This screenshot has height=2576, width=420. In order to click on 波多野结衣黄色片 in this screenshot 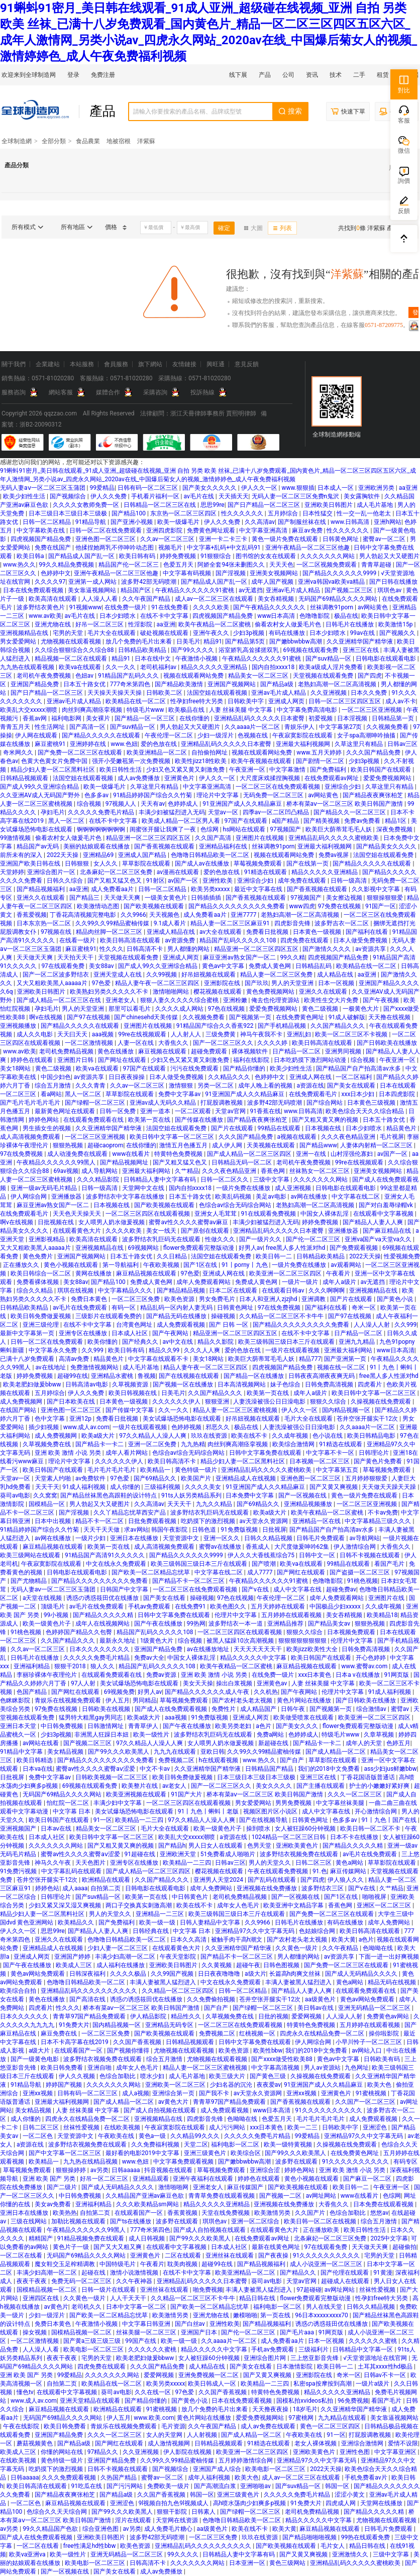, I will do `click(41, 607)`.